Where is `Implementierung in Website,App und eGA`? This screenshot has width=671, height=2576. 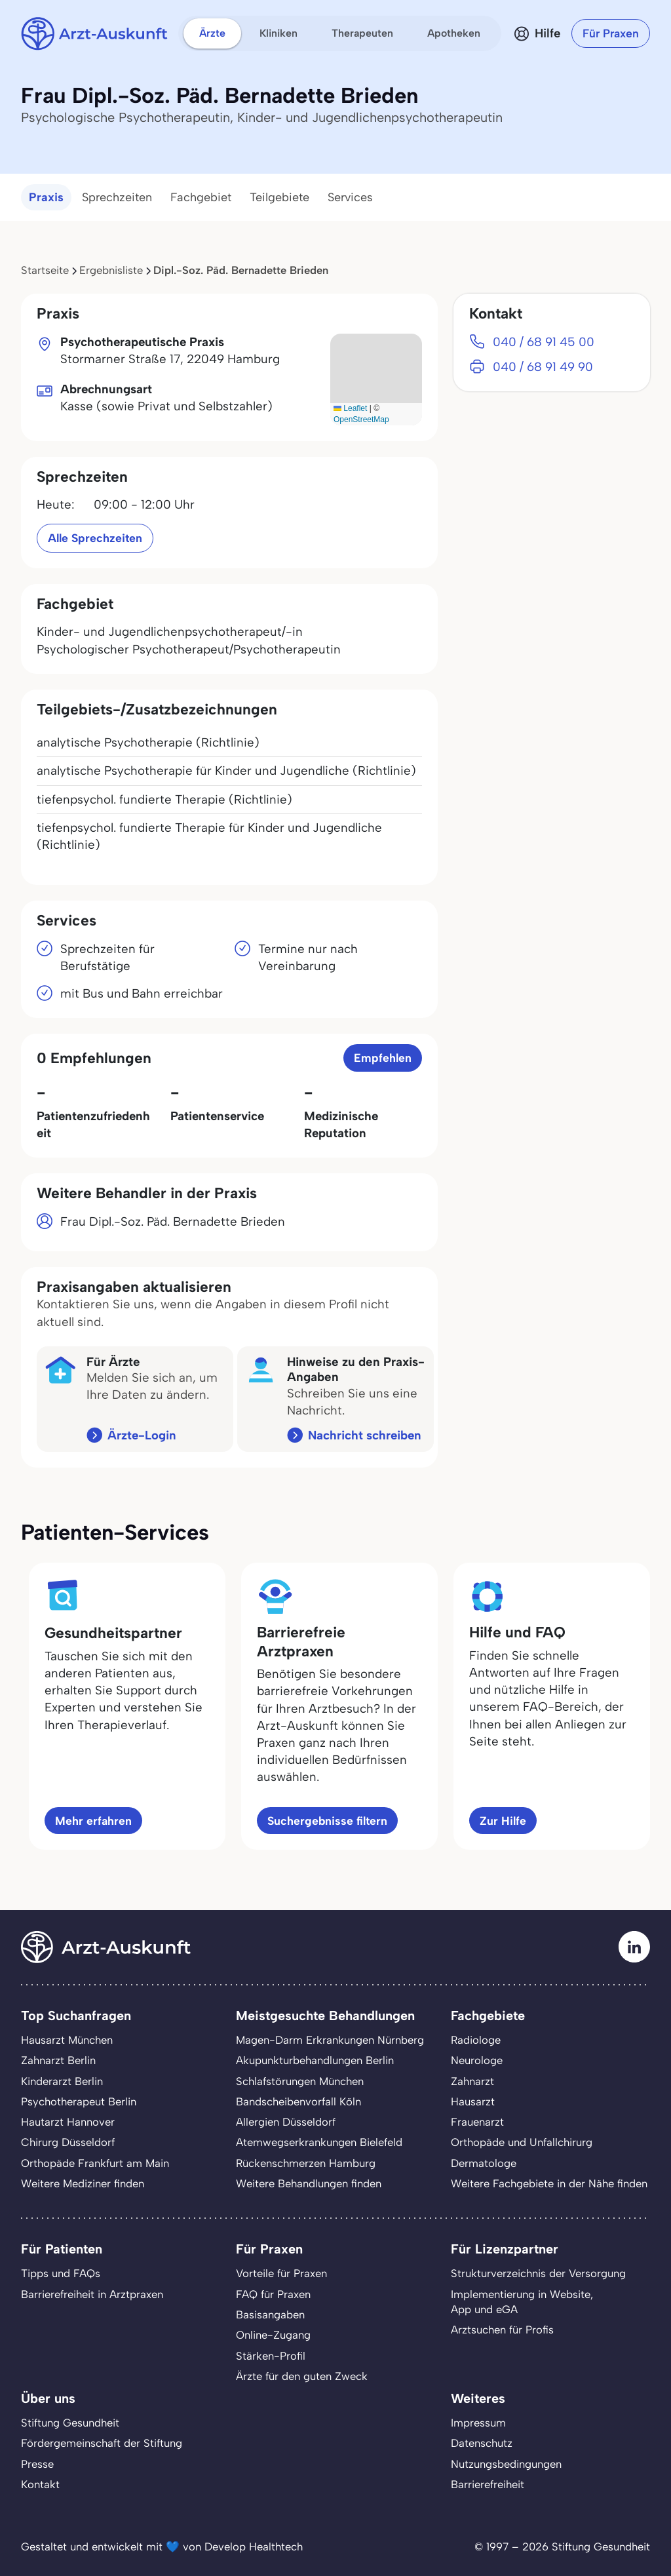 Implementierung in Website,App und eGA is located at coordinates (522, 2302).